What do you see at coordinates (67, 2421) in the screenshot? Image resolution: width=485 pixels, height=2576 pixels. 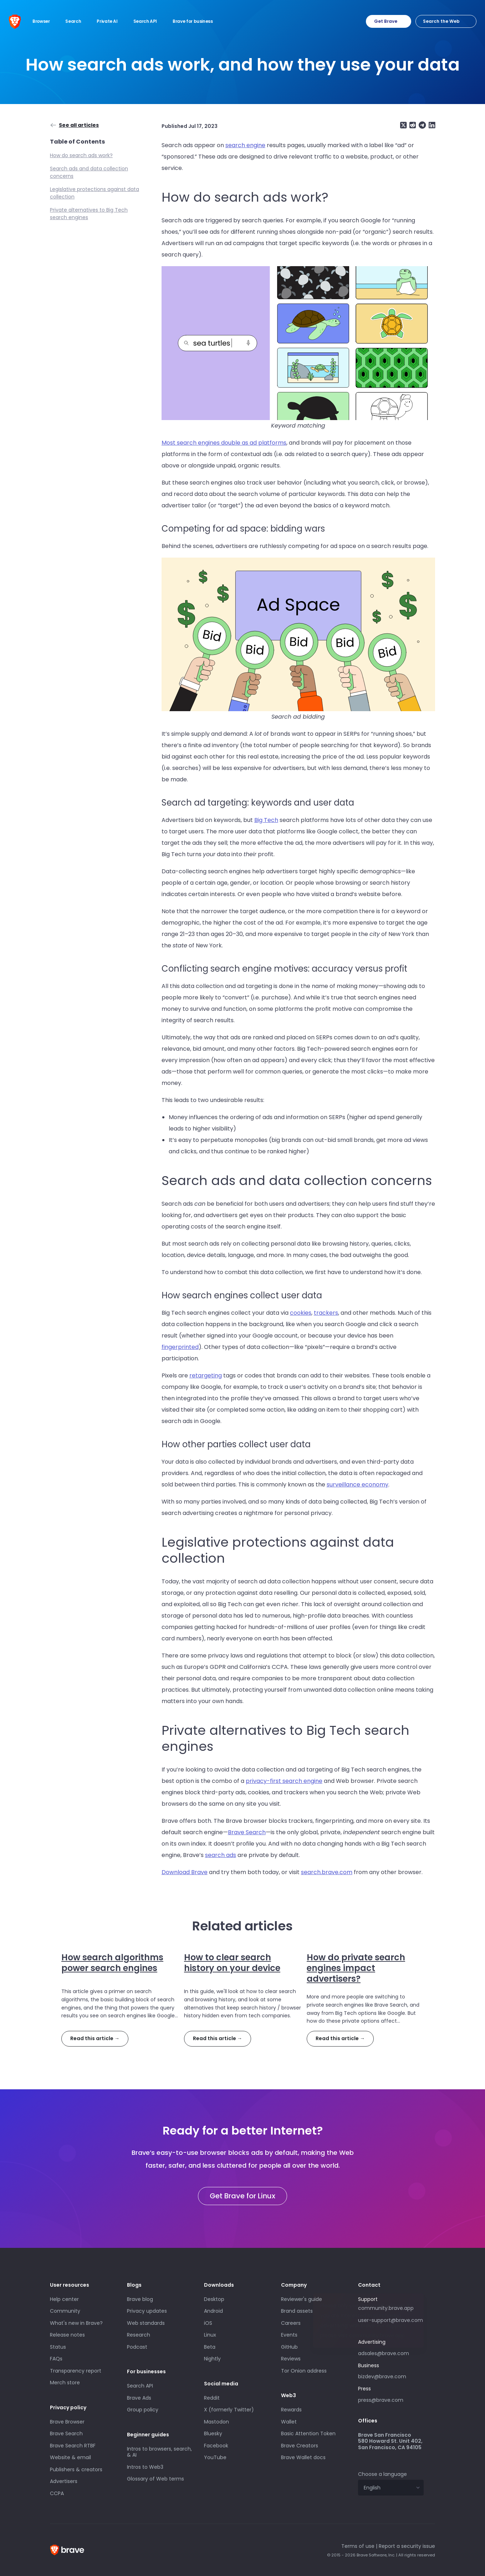 I see `Brave Browser` at bounding box center [67, 2421].